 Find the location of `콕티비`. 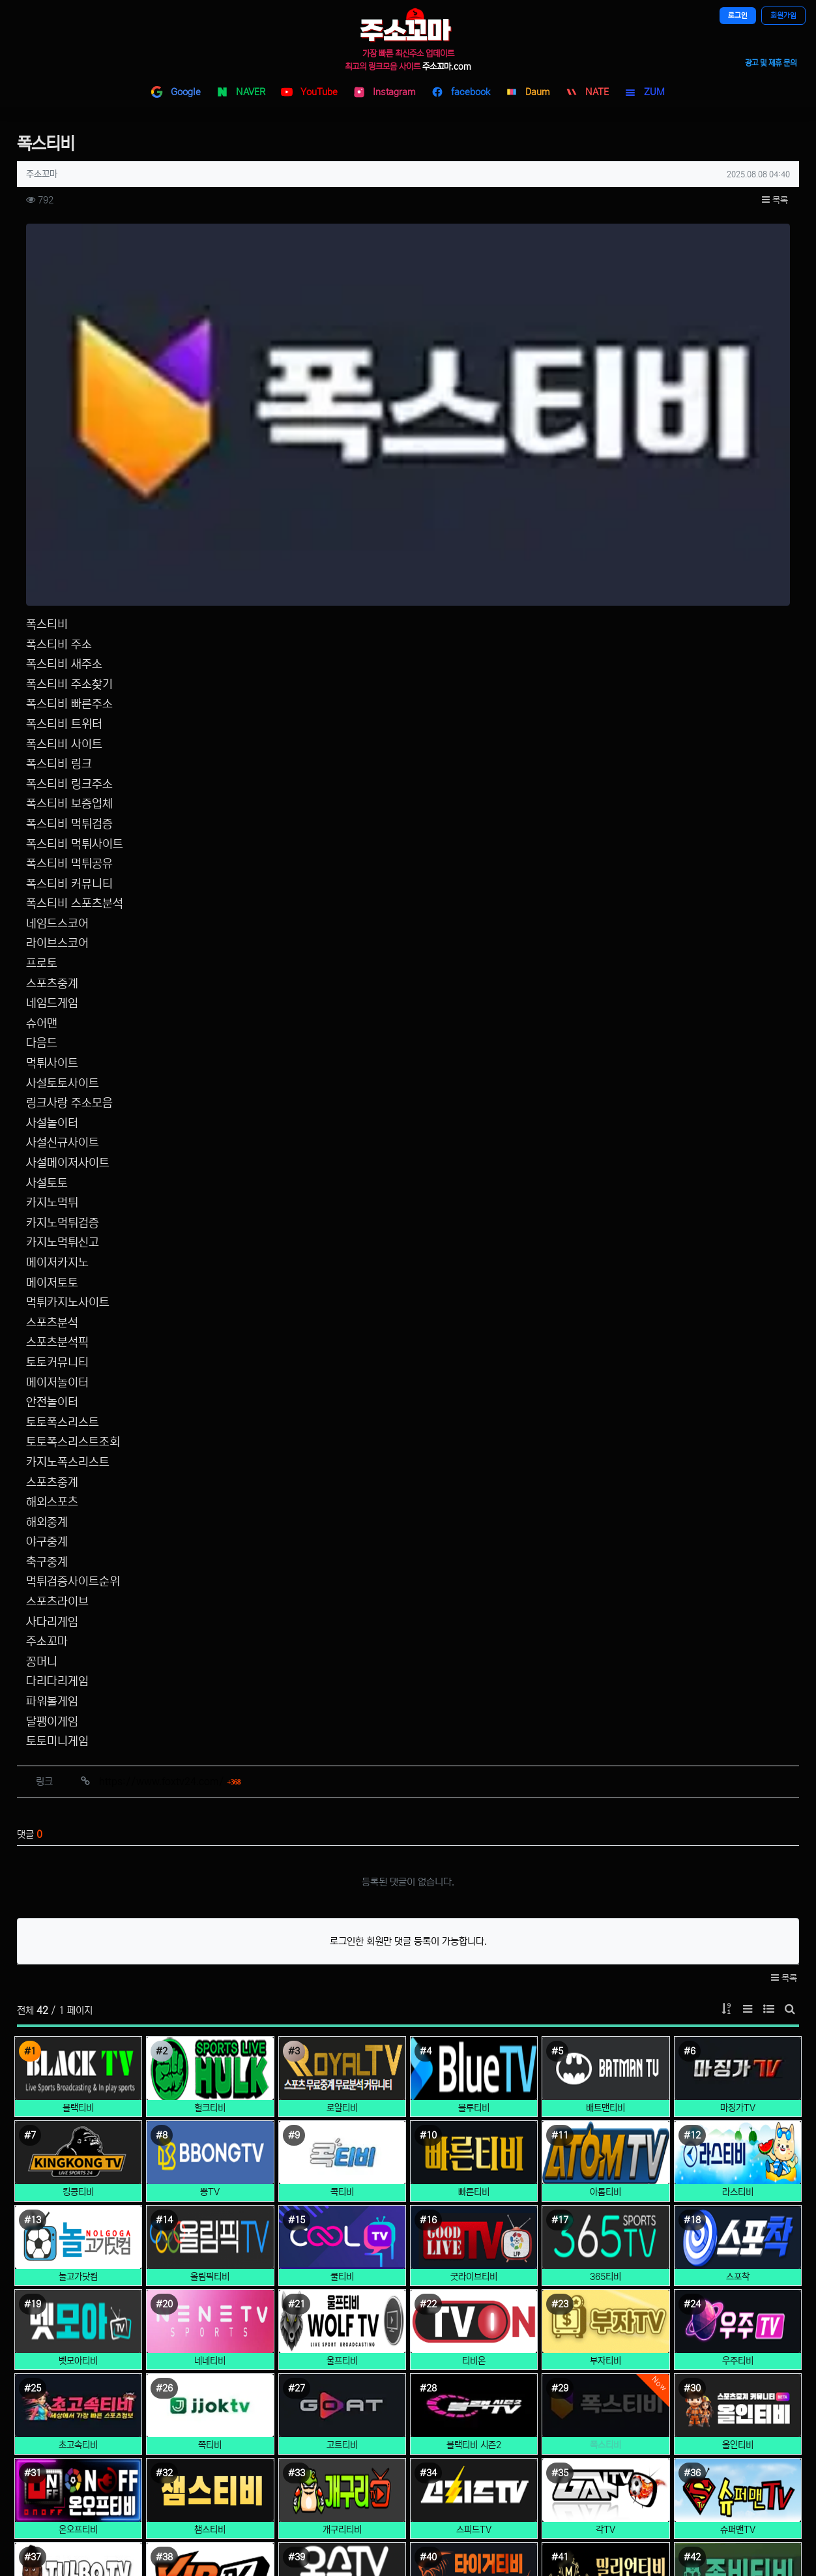

콕티비 is located at coordinates (342, 1907).